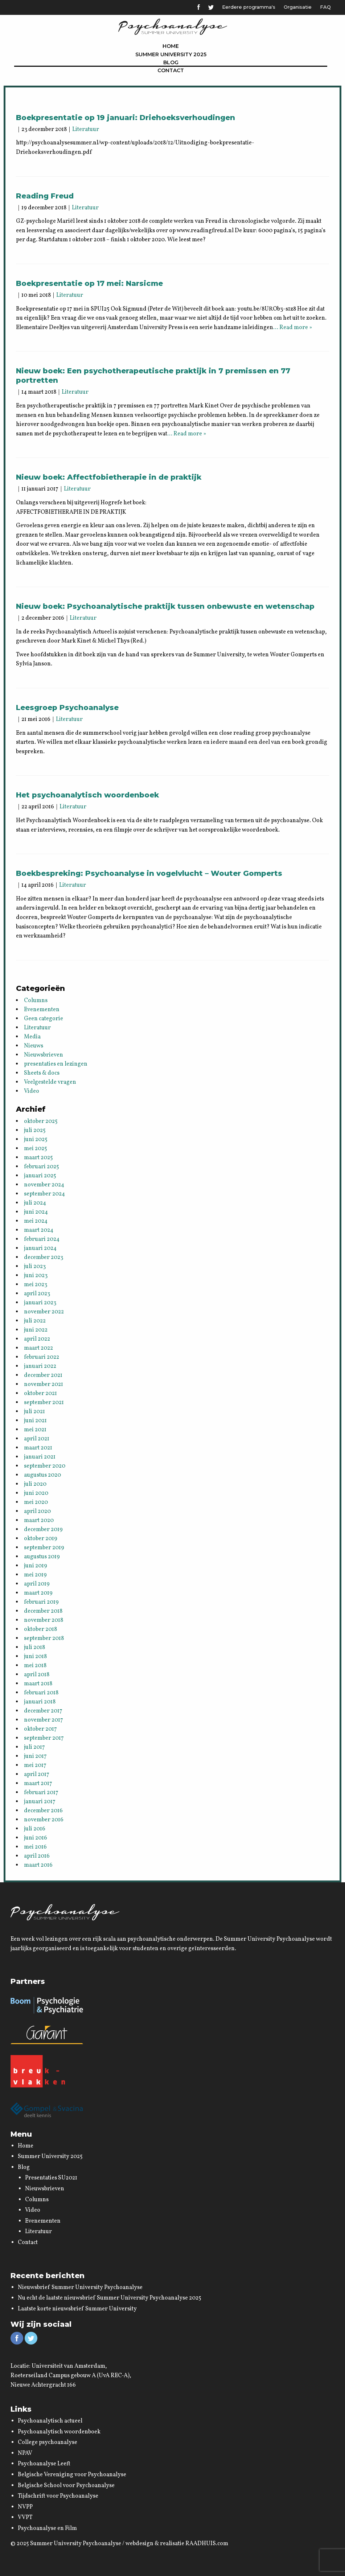 Image resolution: width=345 pixels, height=2576 pixels. Describe the element at coordinates (35, 1430) in the screenshot. I see `mei 2021` at that location.